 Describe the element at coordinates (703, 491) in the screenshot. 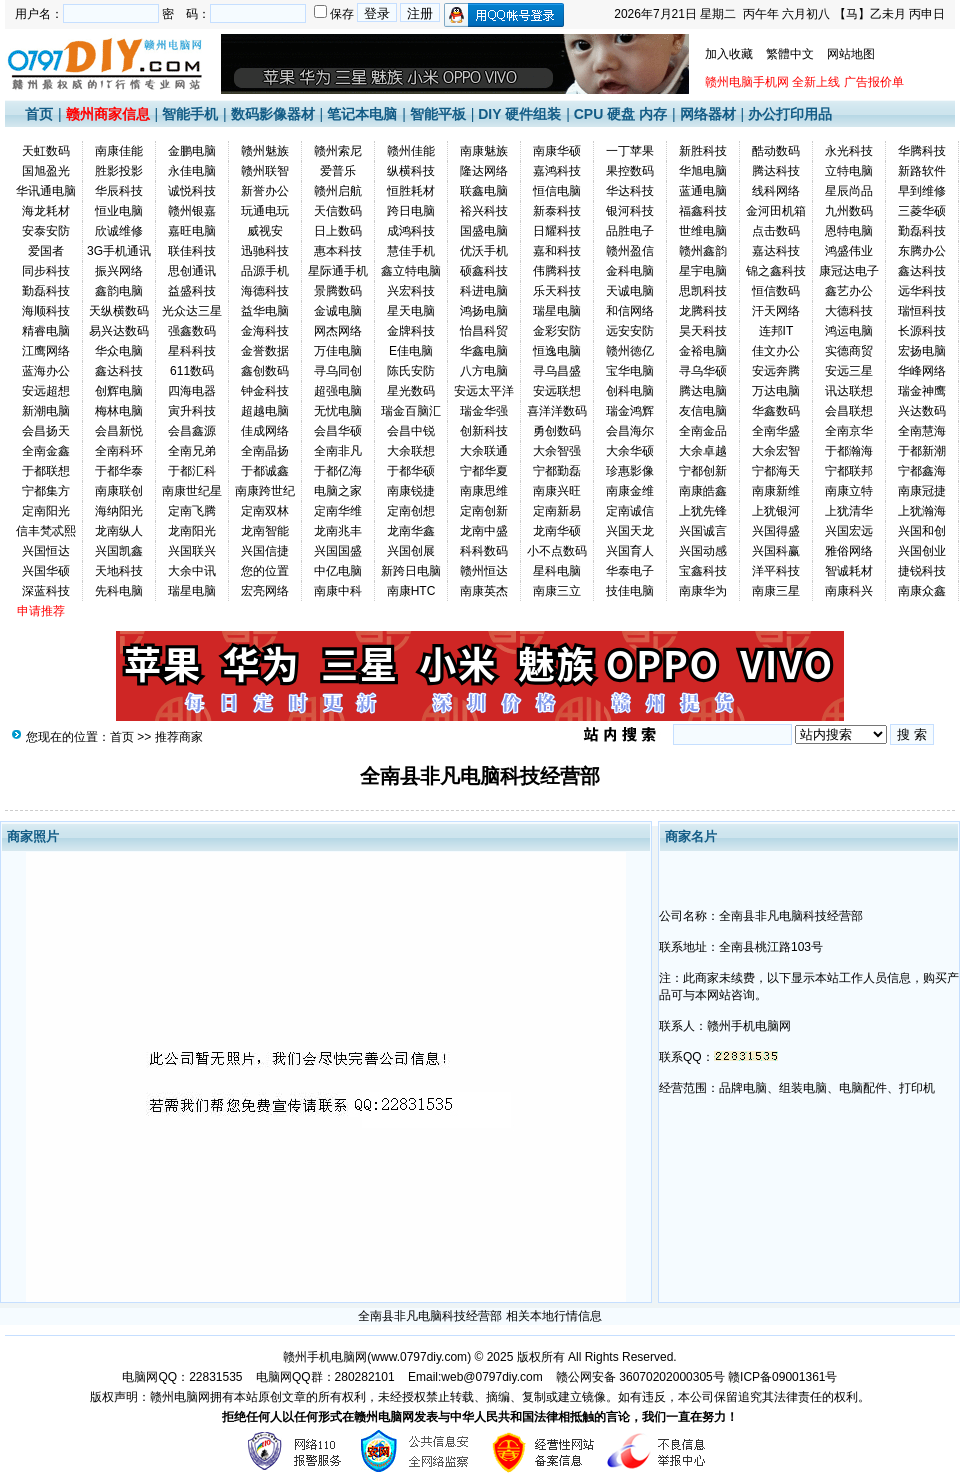

I see `南康皓鑫` at that location.